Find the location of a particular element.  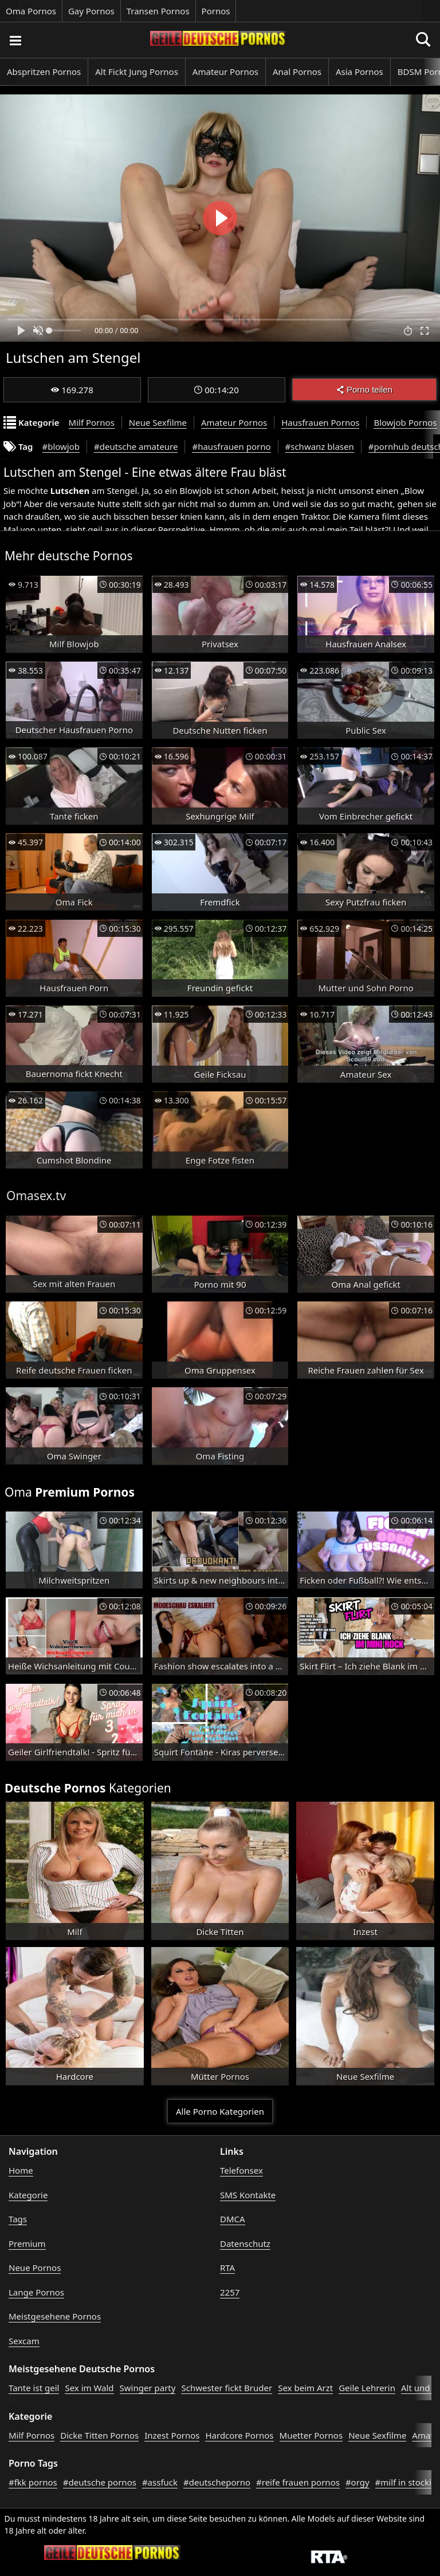

#hausfrauen porno is located at coordinates (231, 446).